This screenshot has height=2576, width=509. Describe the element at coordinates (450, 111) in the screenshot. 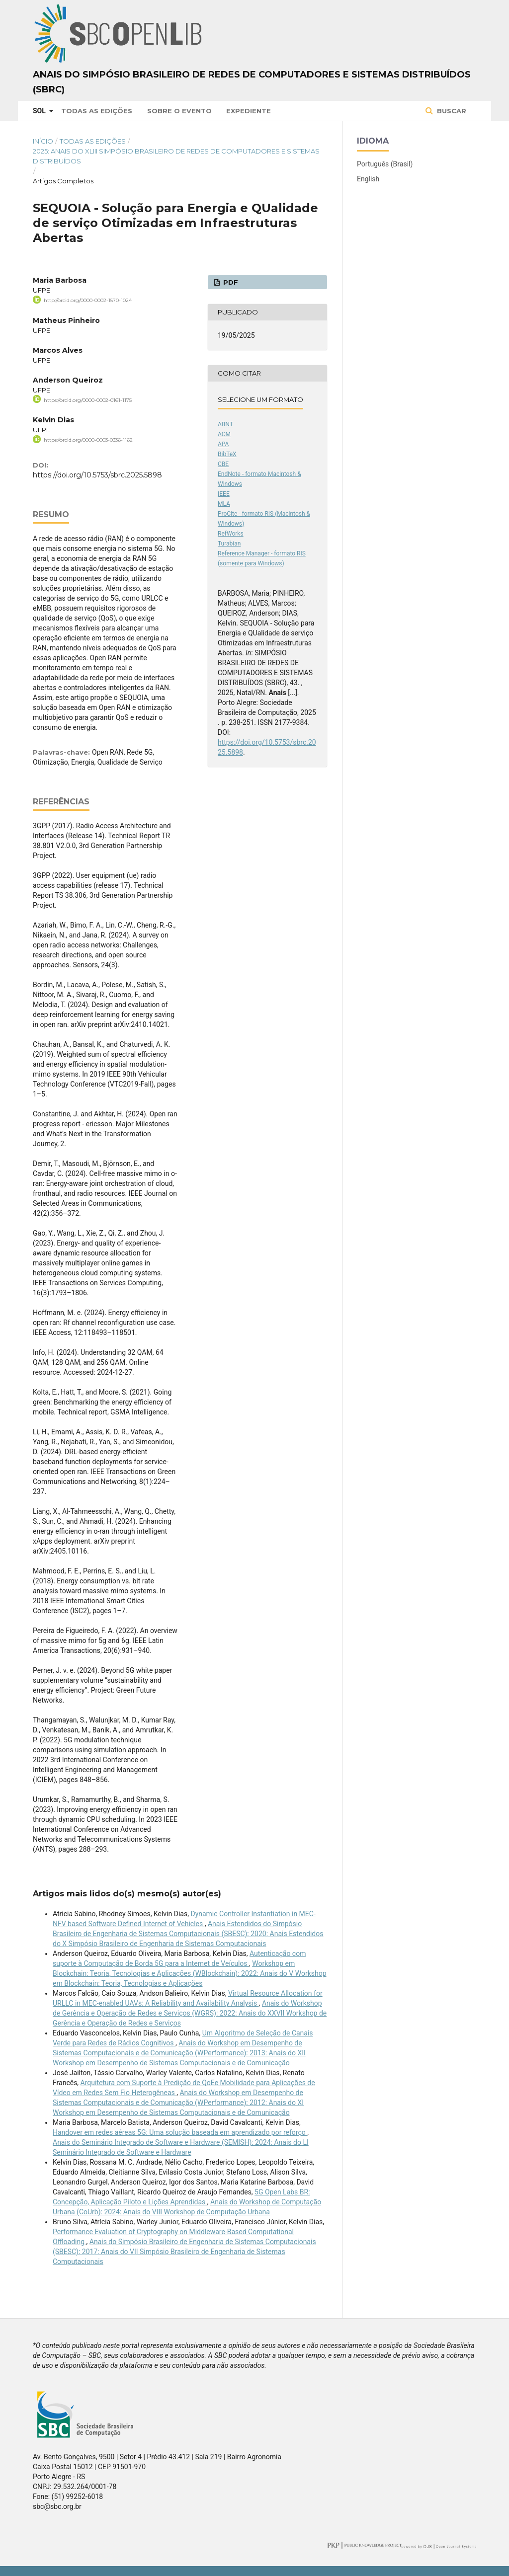

I see `Buscar` at that location.